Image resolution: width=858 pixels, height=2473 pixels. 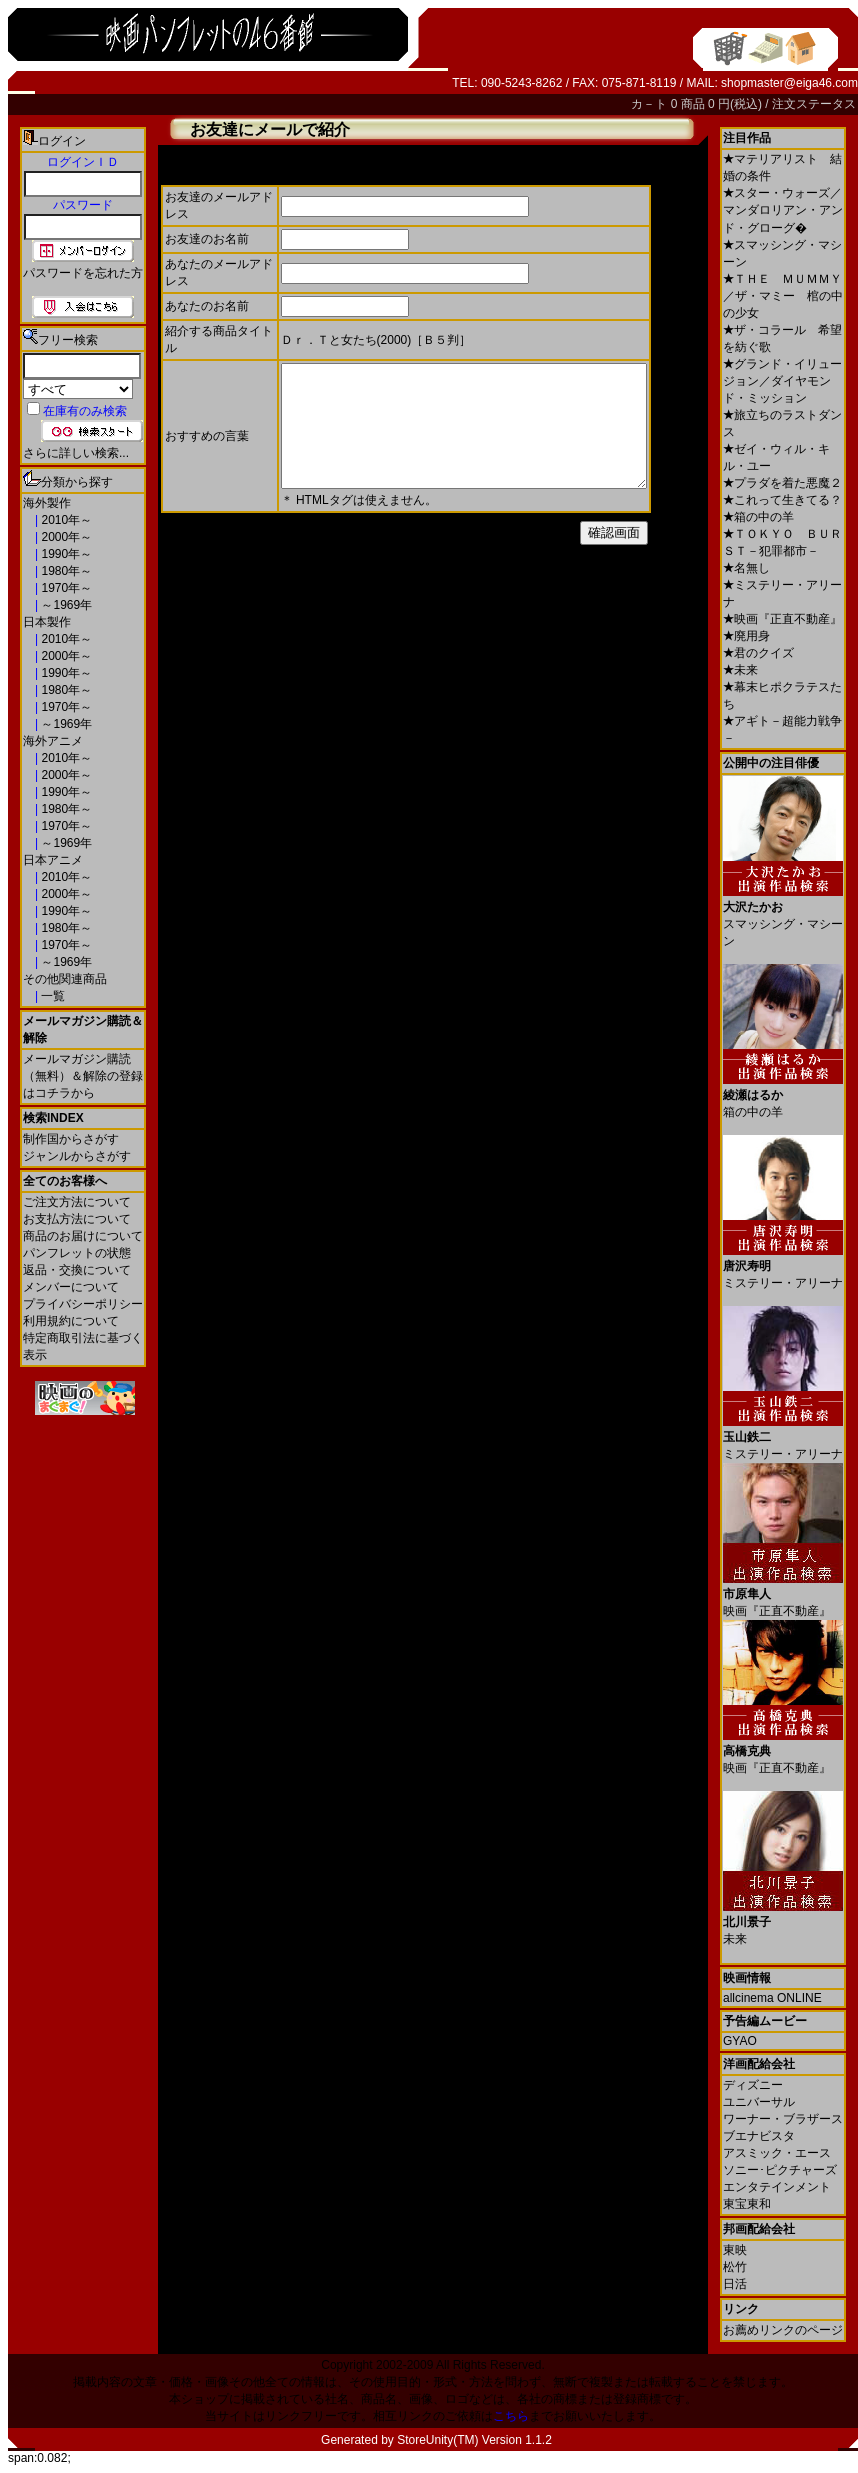 What do you see at coordinates (65, 979) in the screenshot?
I see `その他関連商品` at bounding box center [65, 979].